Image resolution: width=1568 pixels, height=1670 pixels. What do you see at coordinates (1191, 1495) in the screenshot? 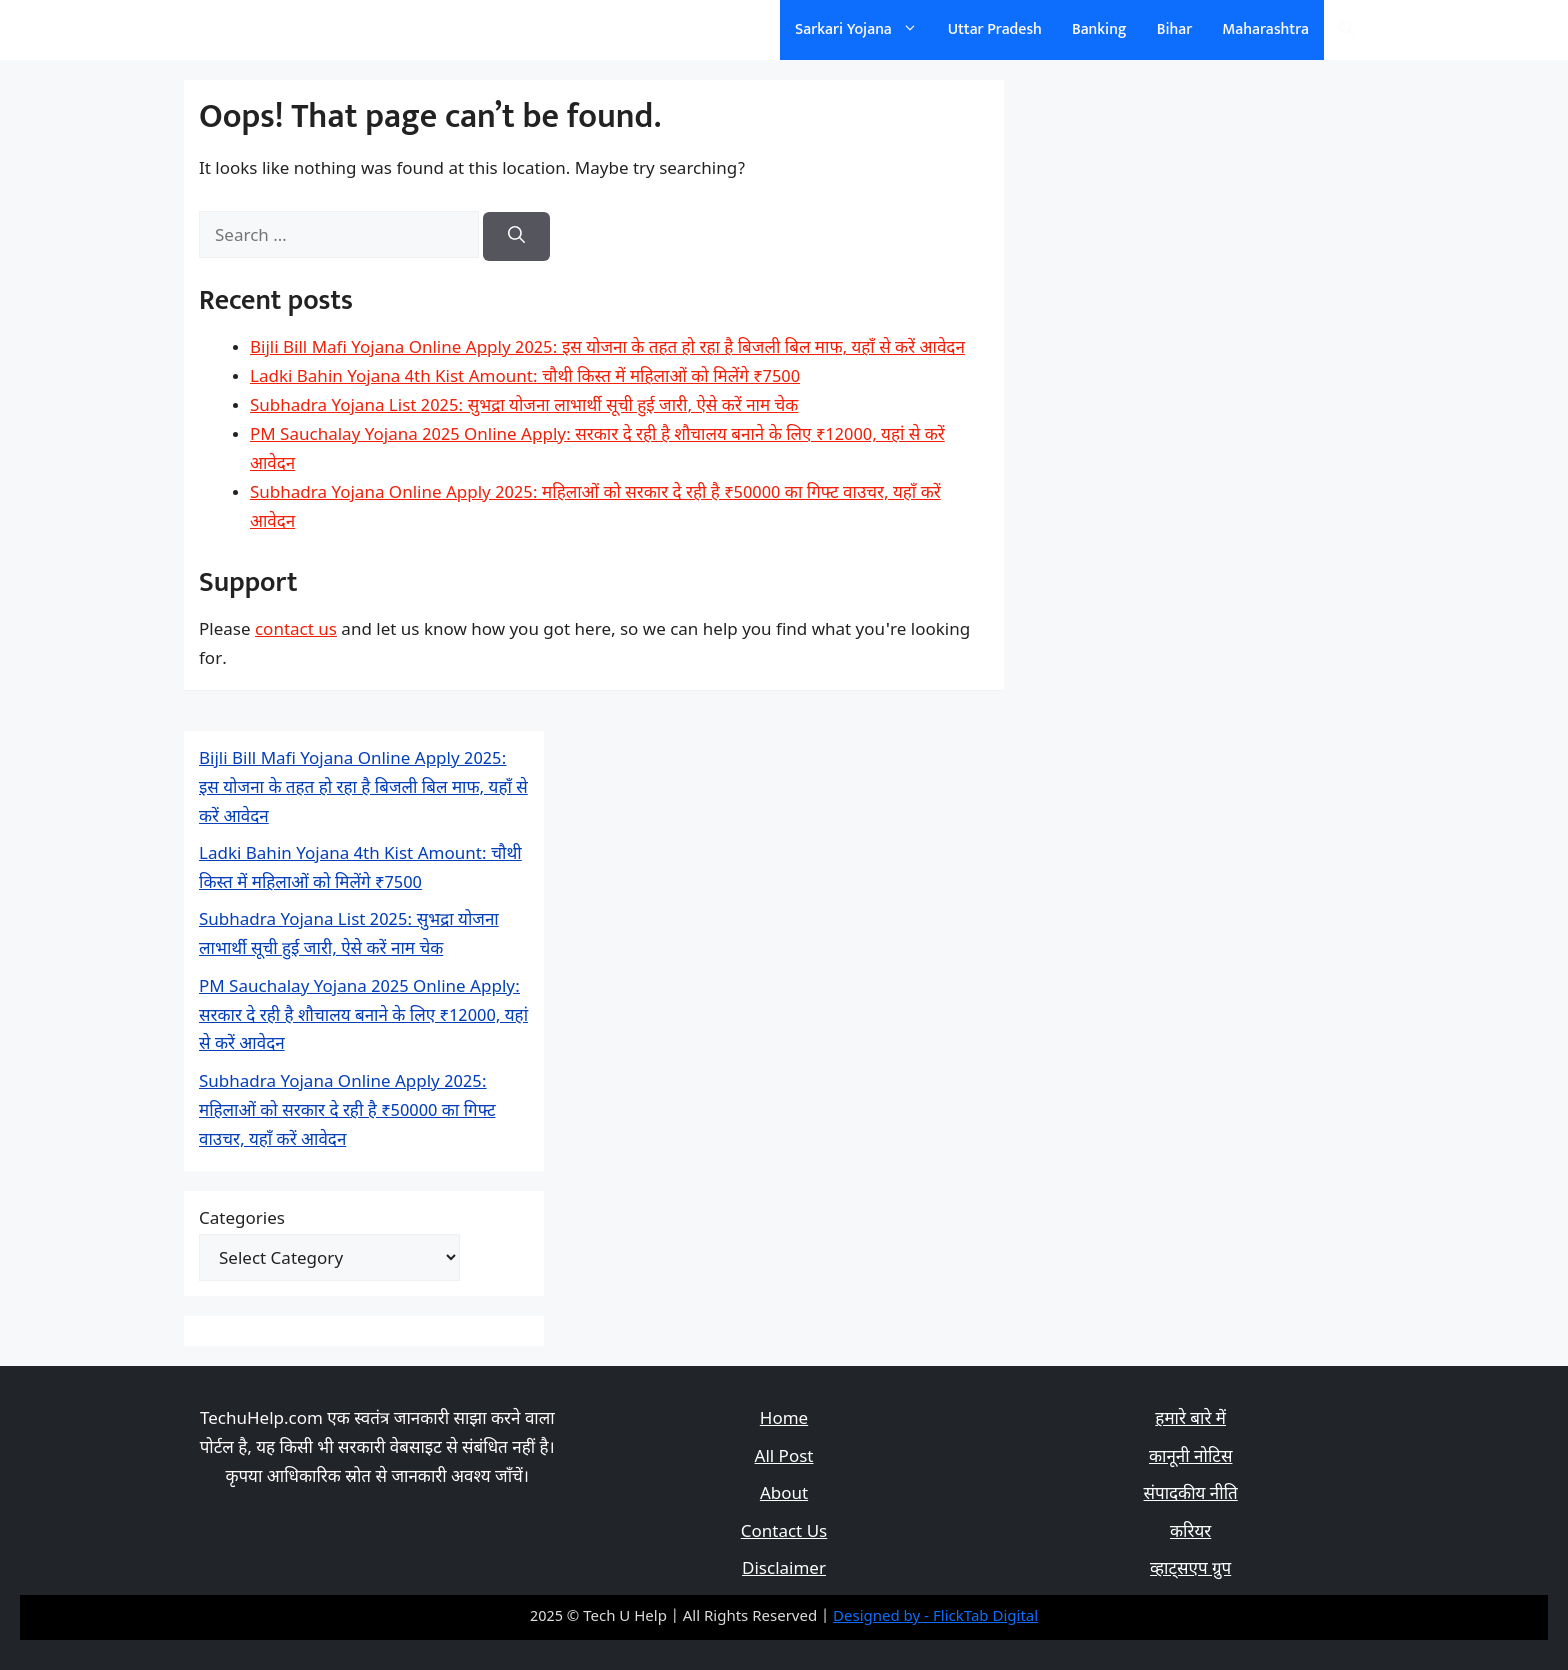
I see `संपादकीय नीति` at bounding box center [1191, 1495].